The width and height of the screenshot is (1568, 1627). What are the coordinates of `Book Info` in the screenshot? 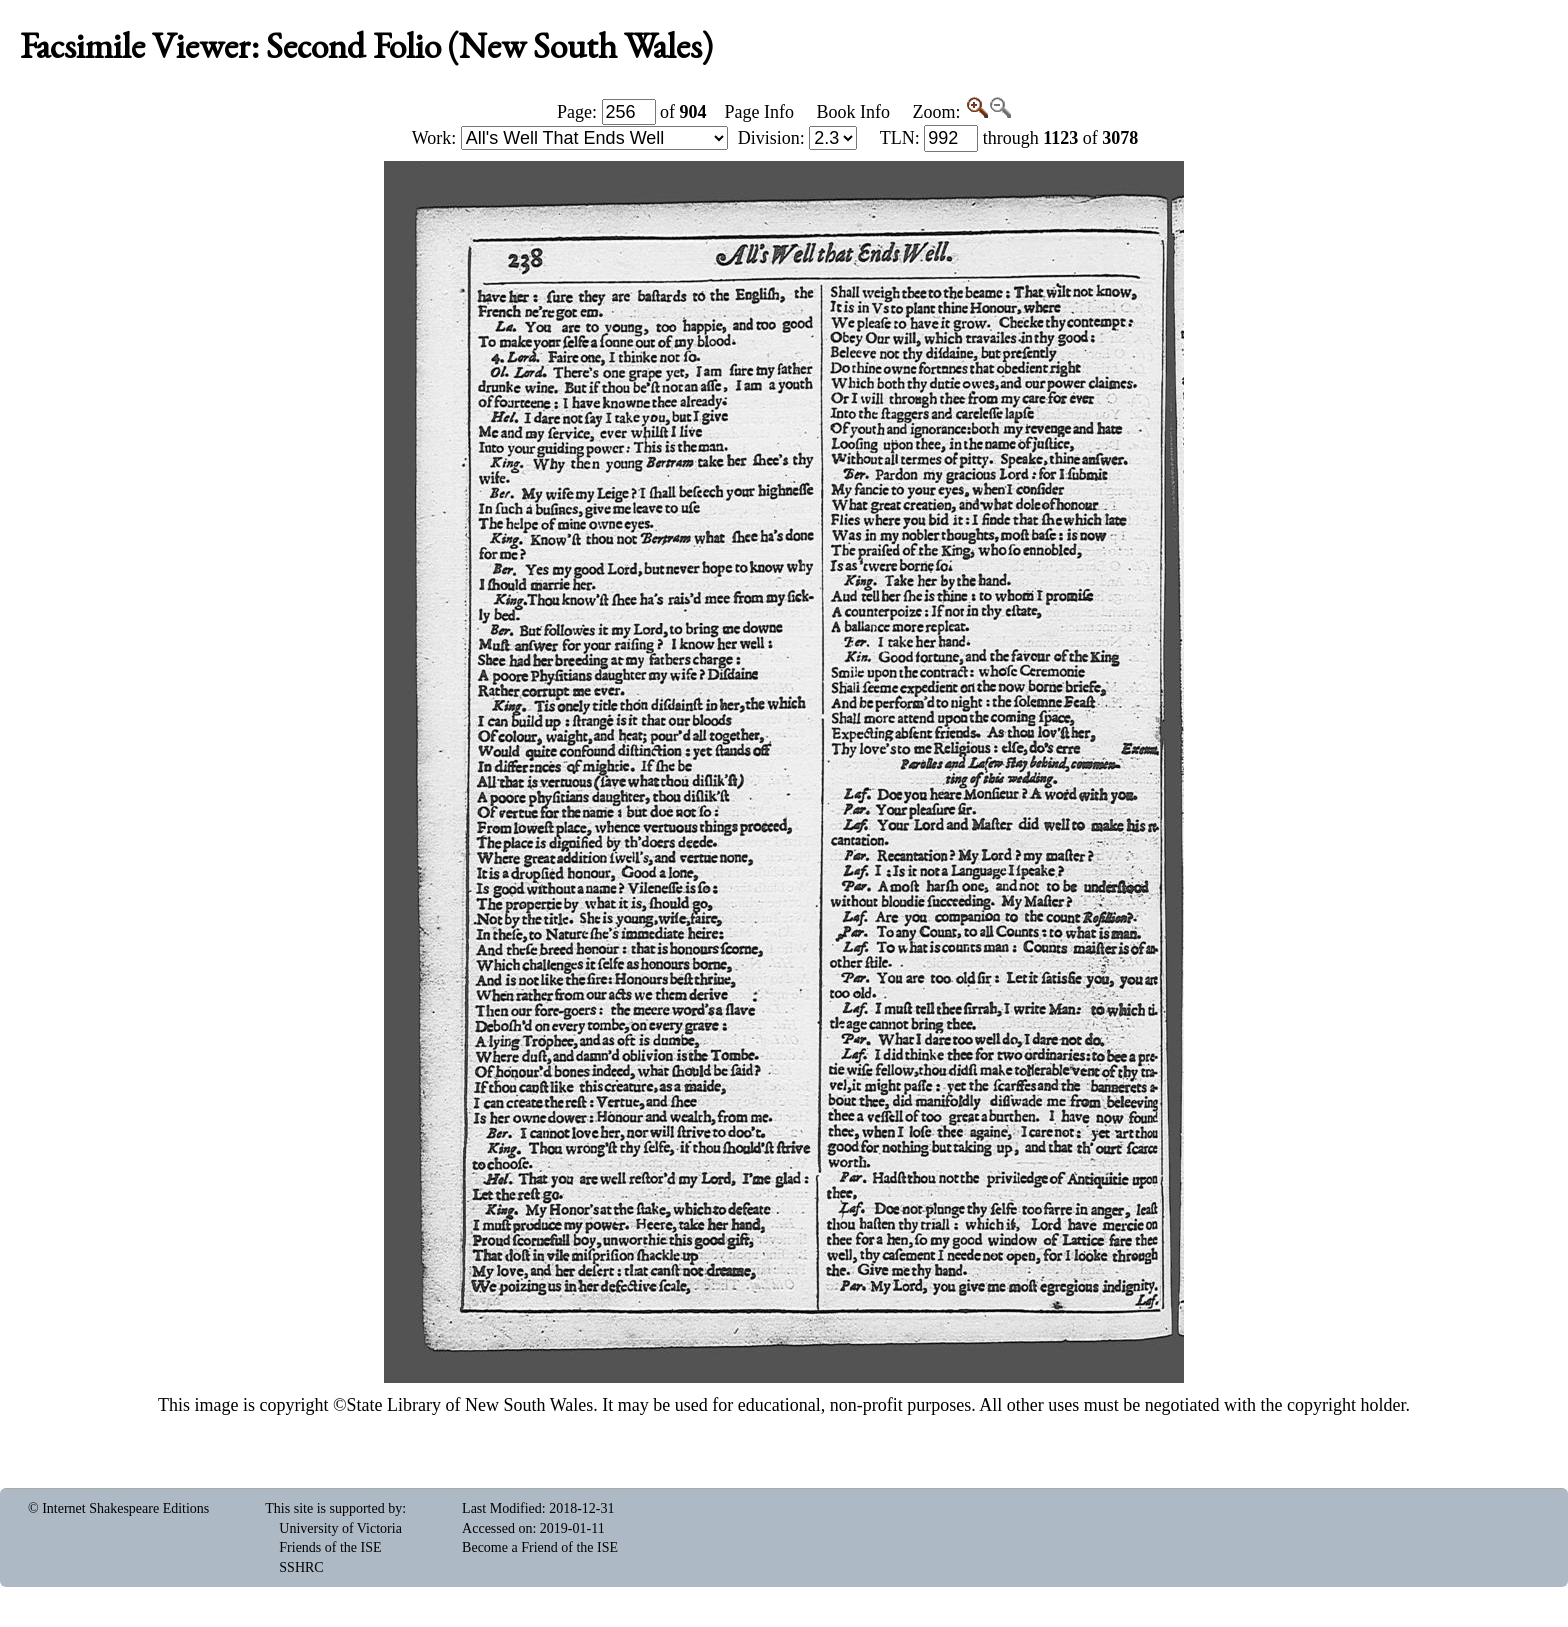 It's located at (853, 112).